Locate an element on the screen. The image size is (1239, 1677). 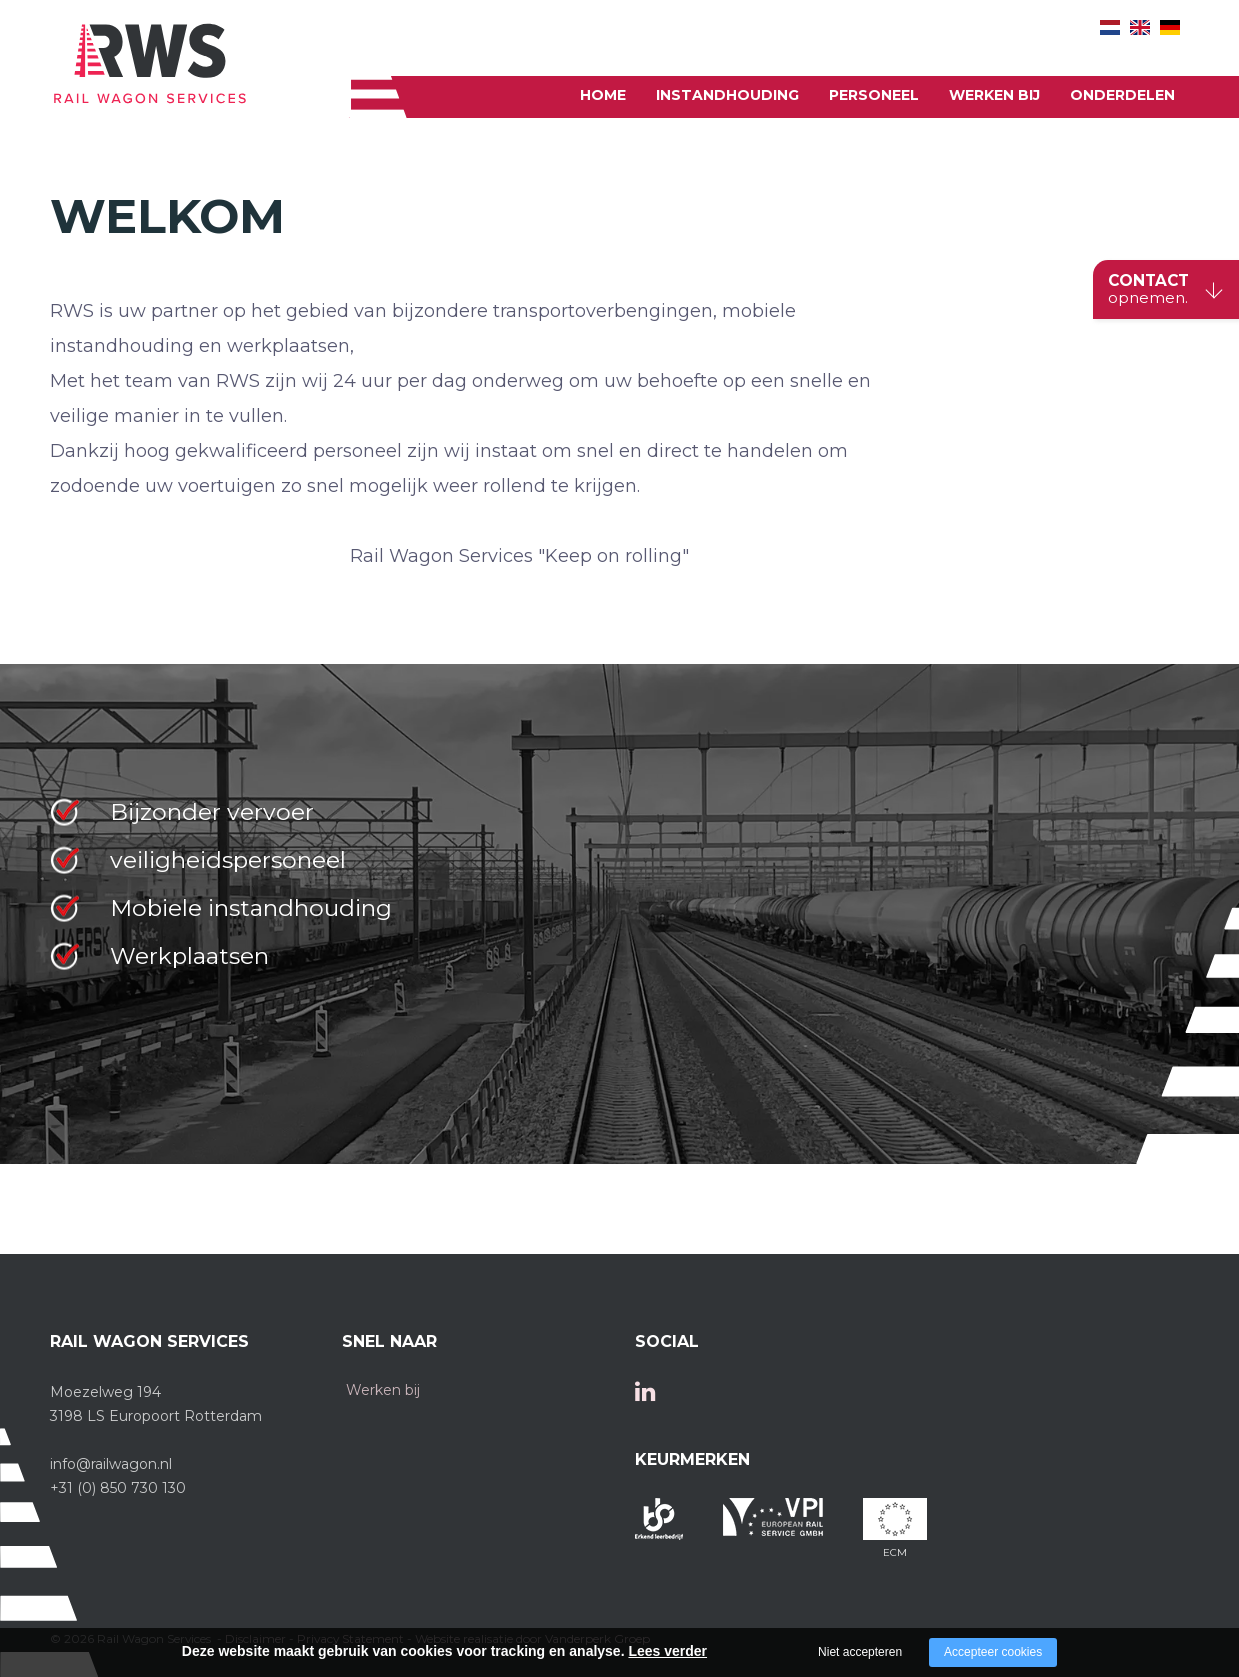
Niet accepteren is located at coordinates (860, 1652).